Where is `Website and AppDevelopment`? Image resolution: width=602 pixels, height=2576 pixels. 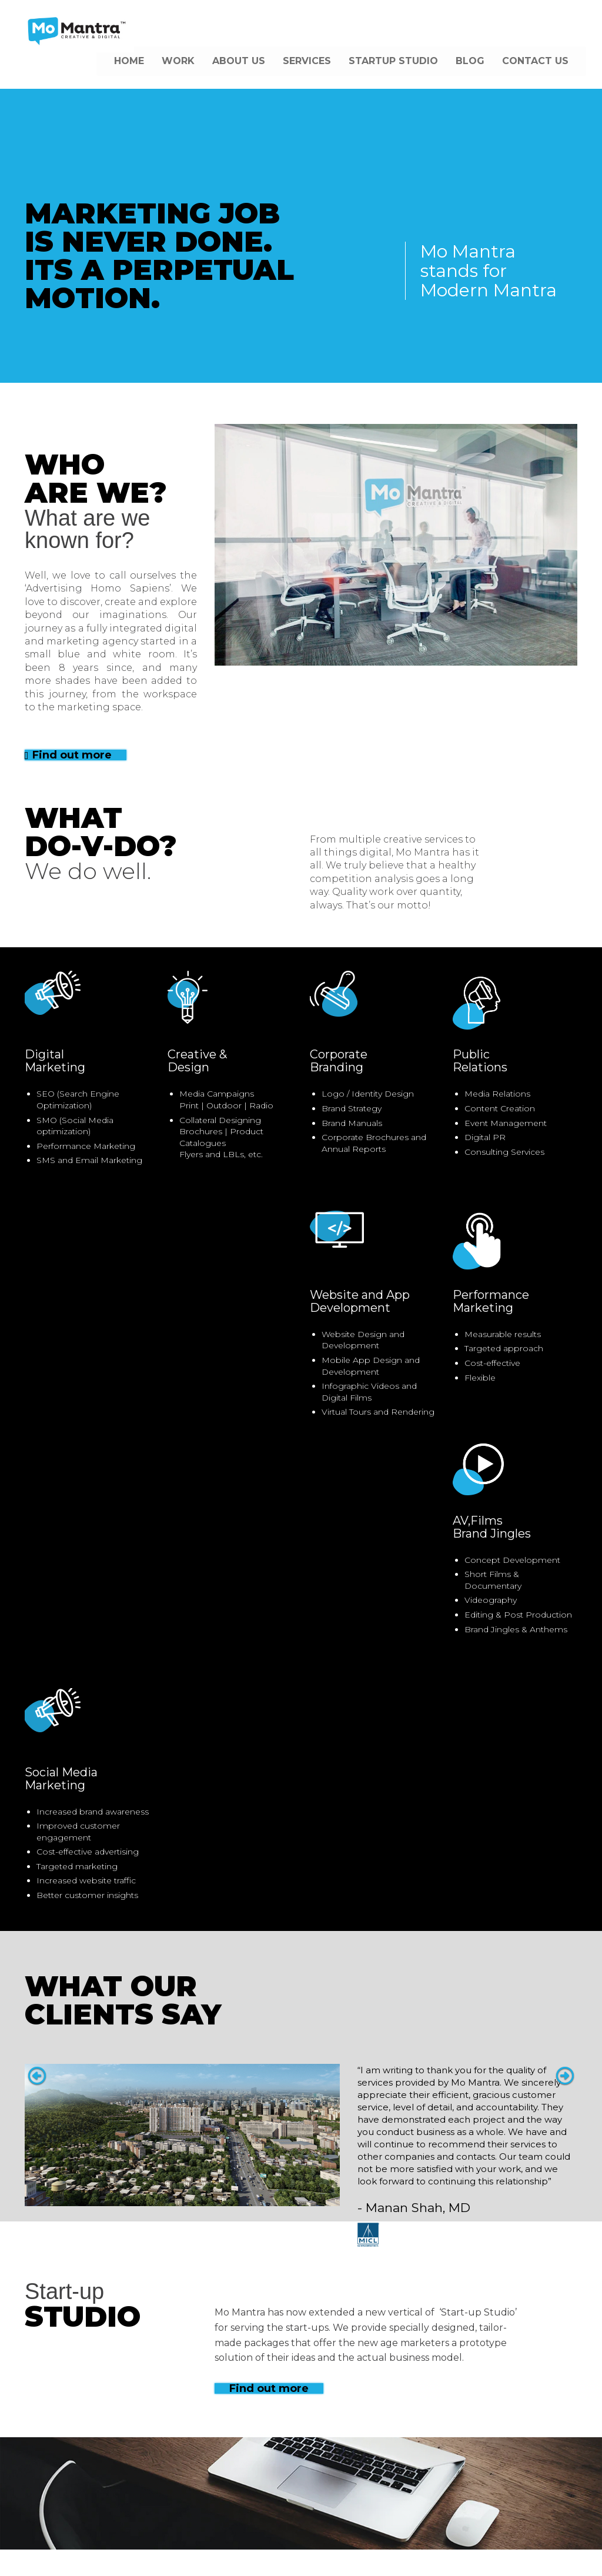 Website and AppDevelopment is located at coordinates (360, 1301).